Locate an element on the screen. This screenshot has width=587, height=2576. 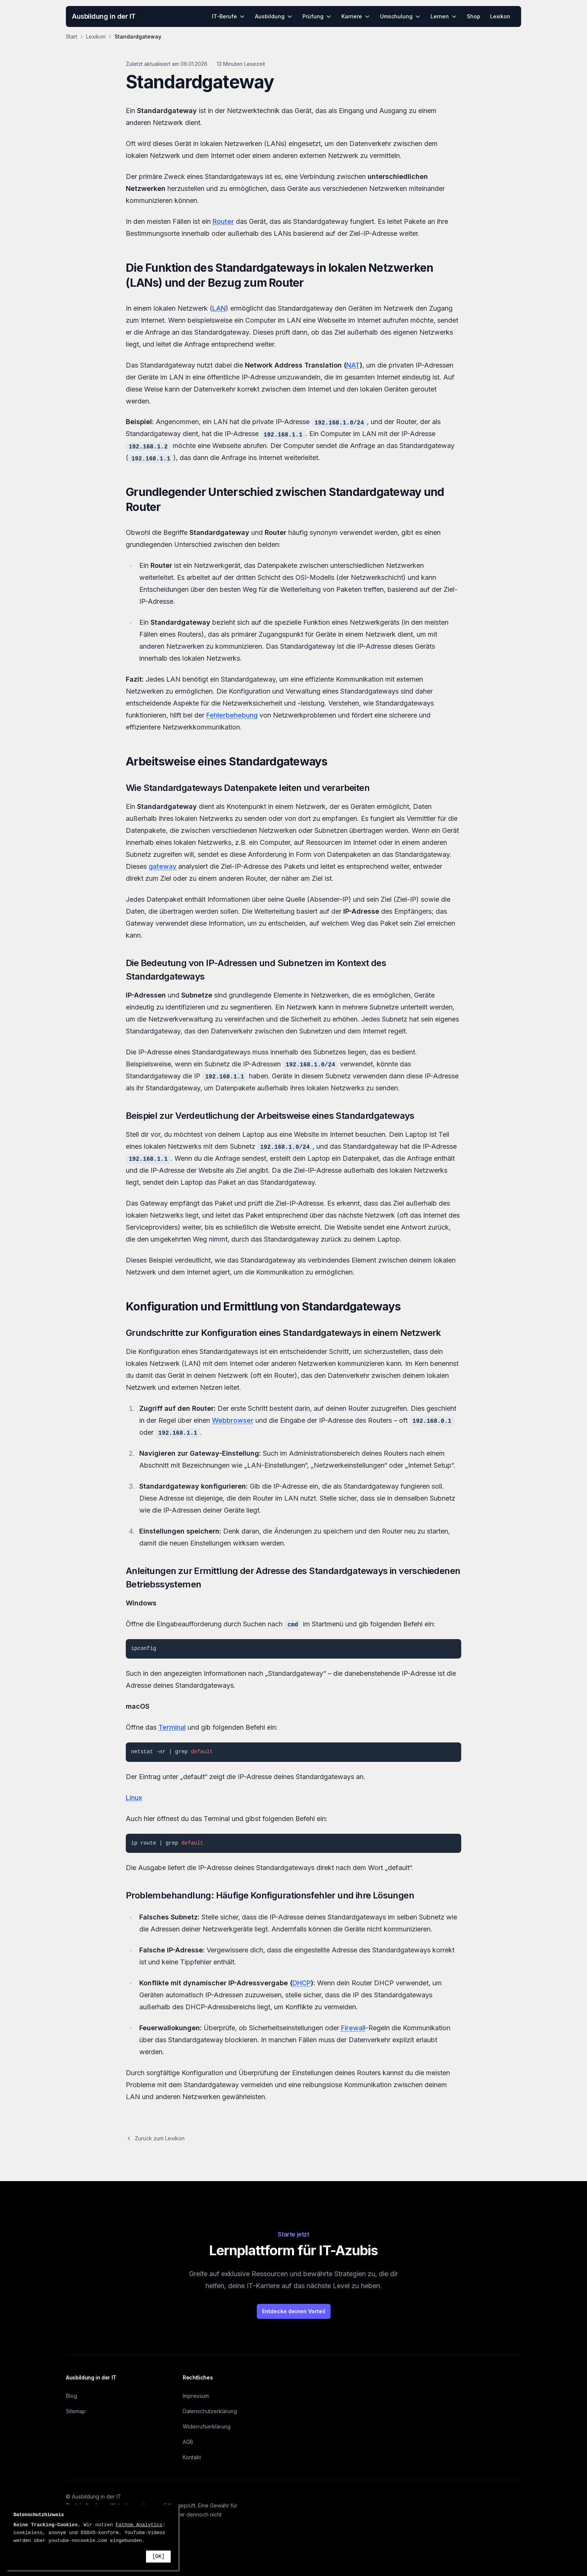
Fehlerbehebung is located at coordinates (232, 715).